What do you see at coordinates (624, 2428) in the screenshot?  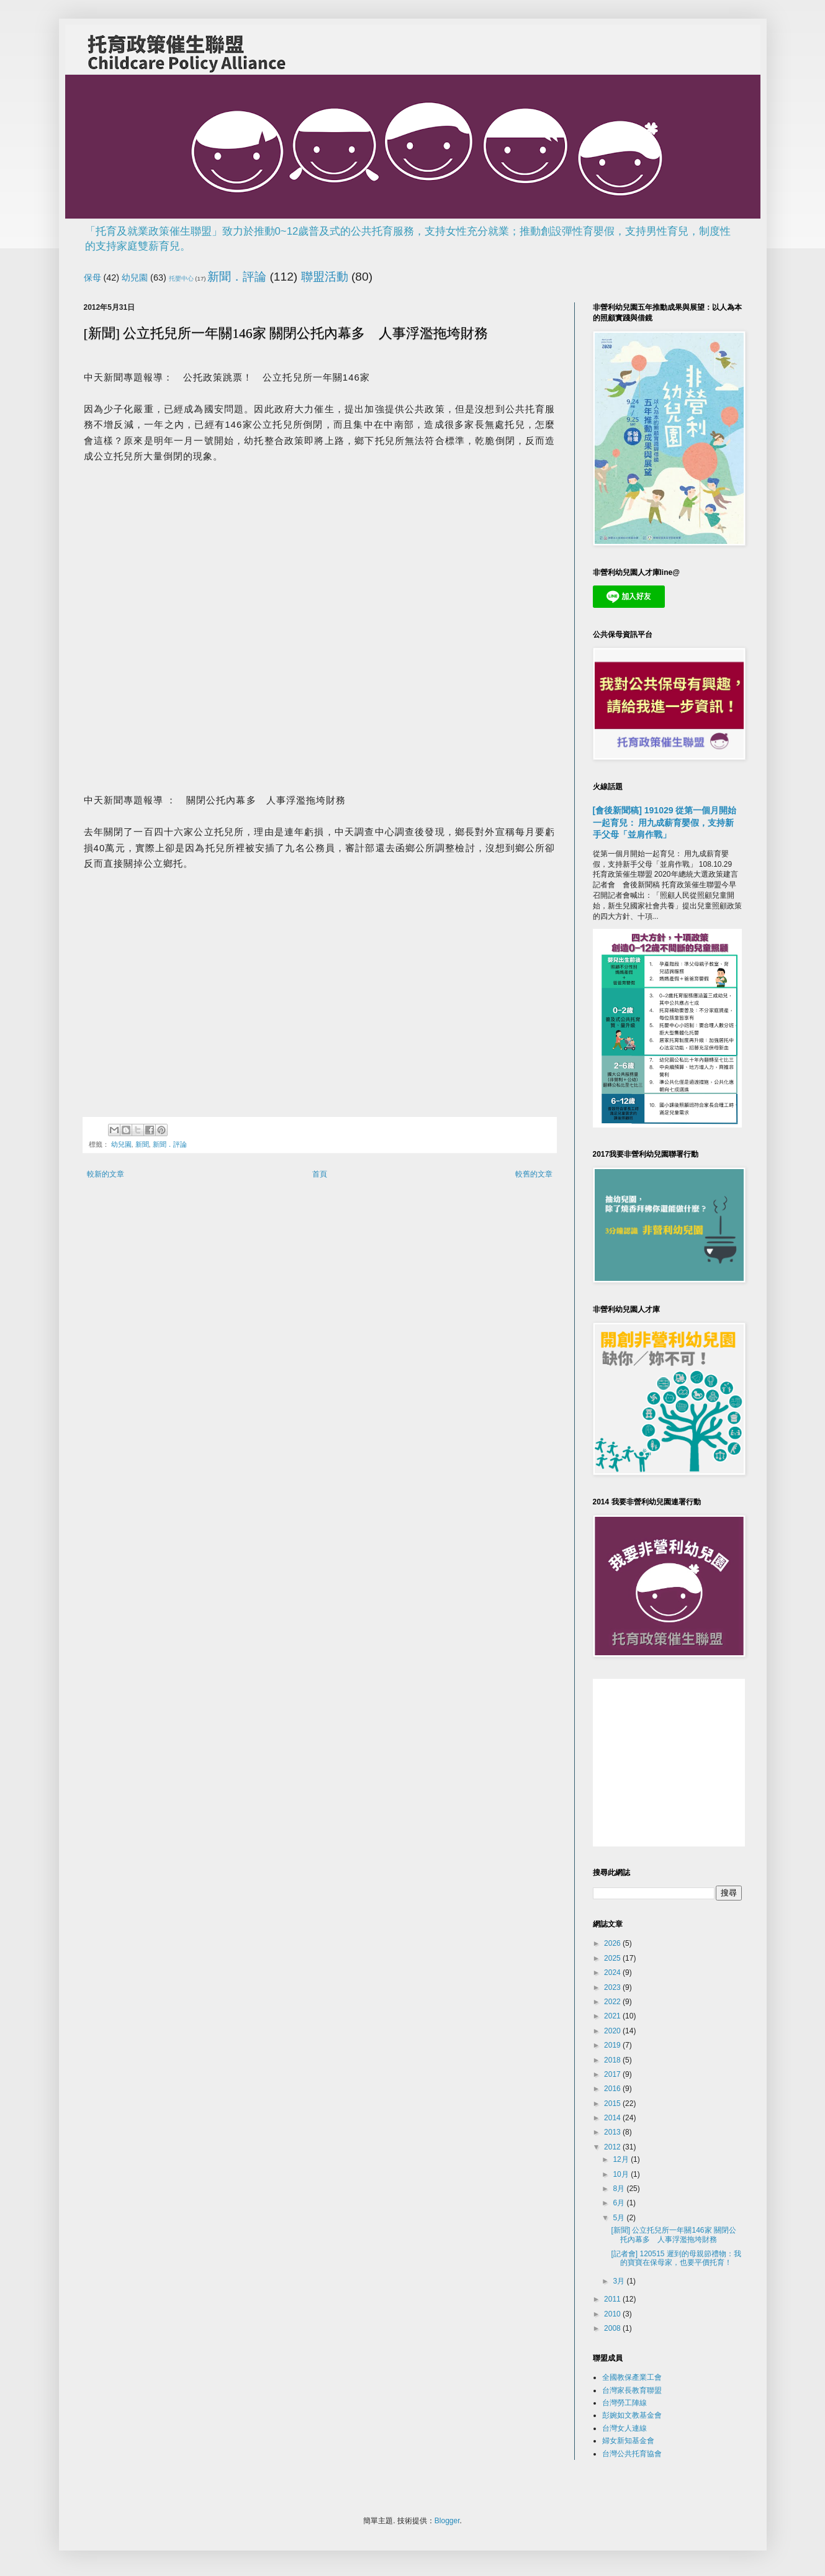 I see `台灣女人連線` at bounding box center [624, 2428].